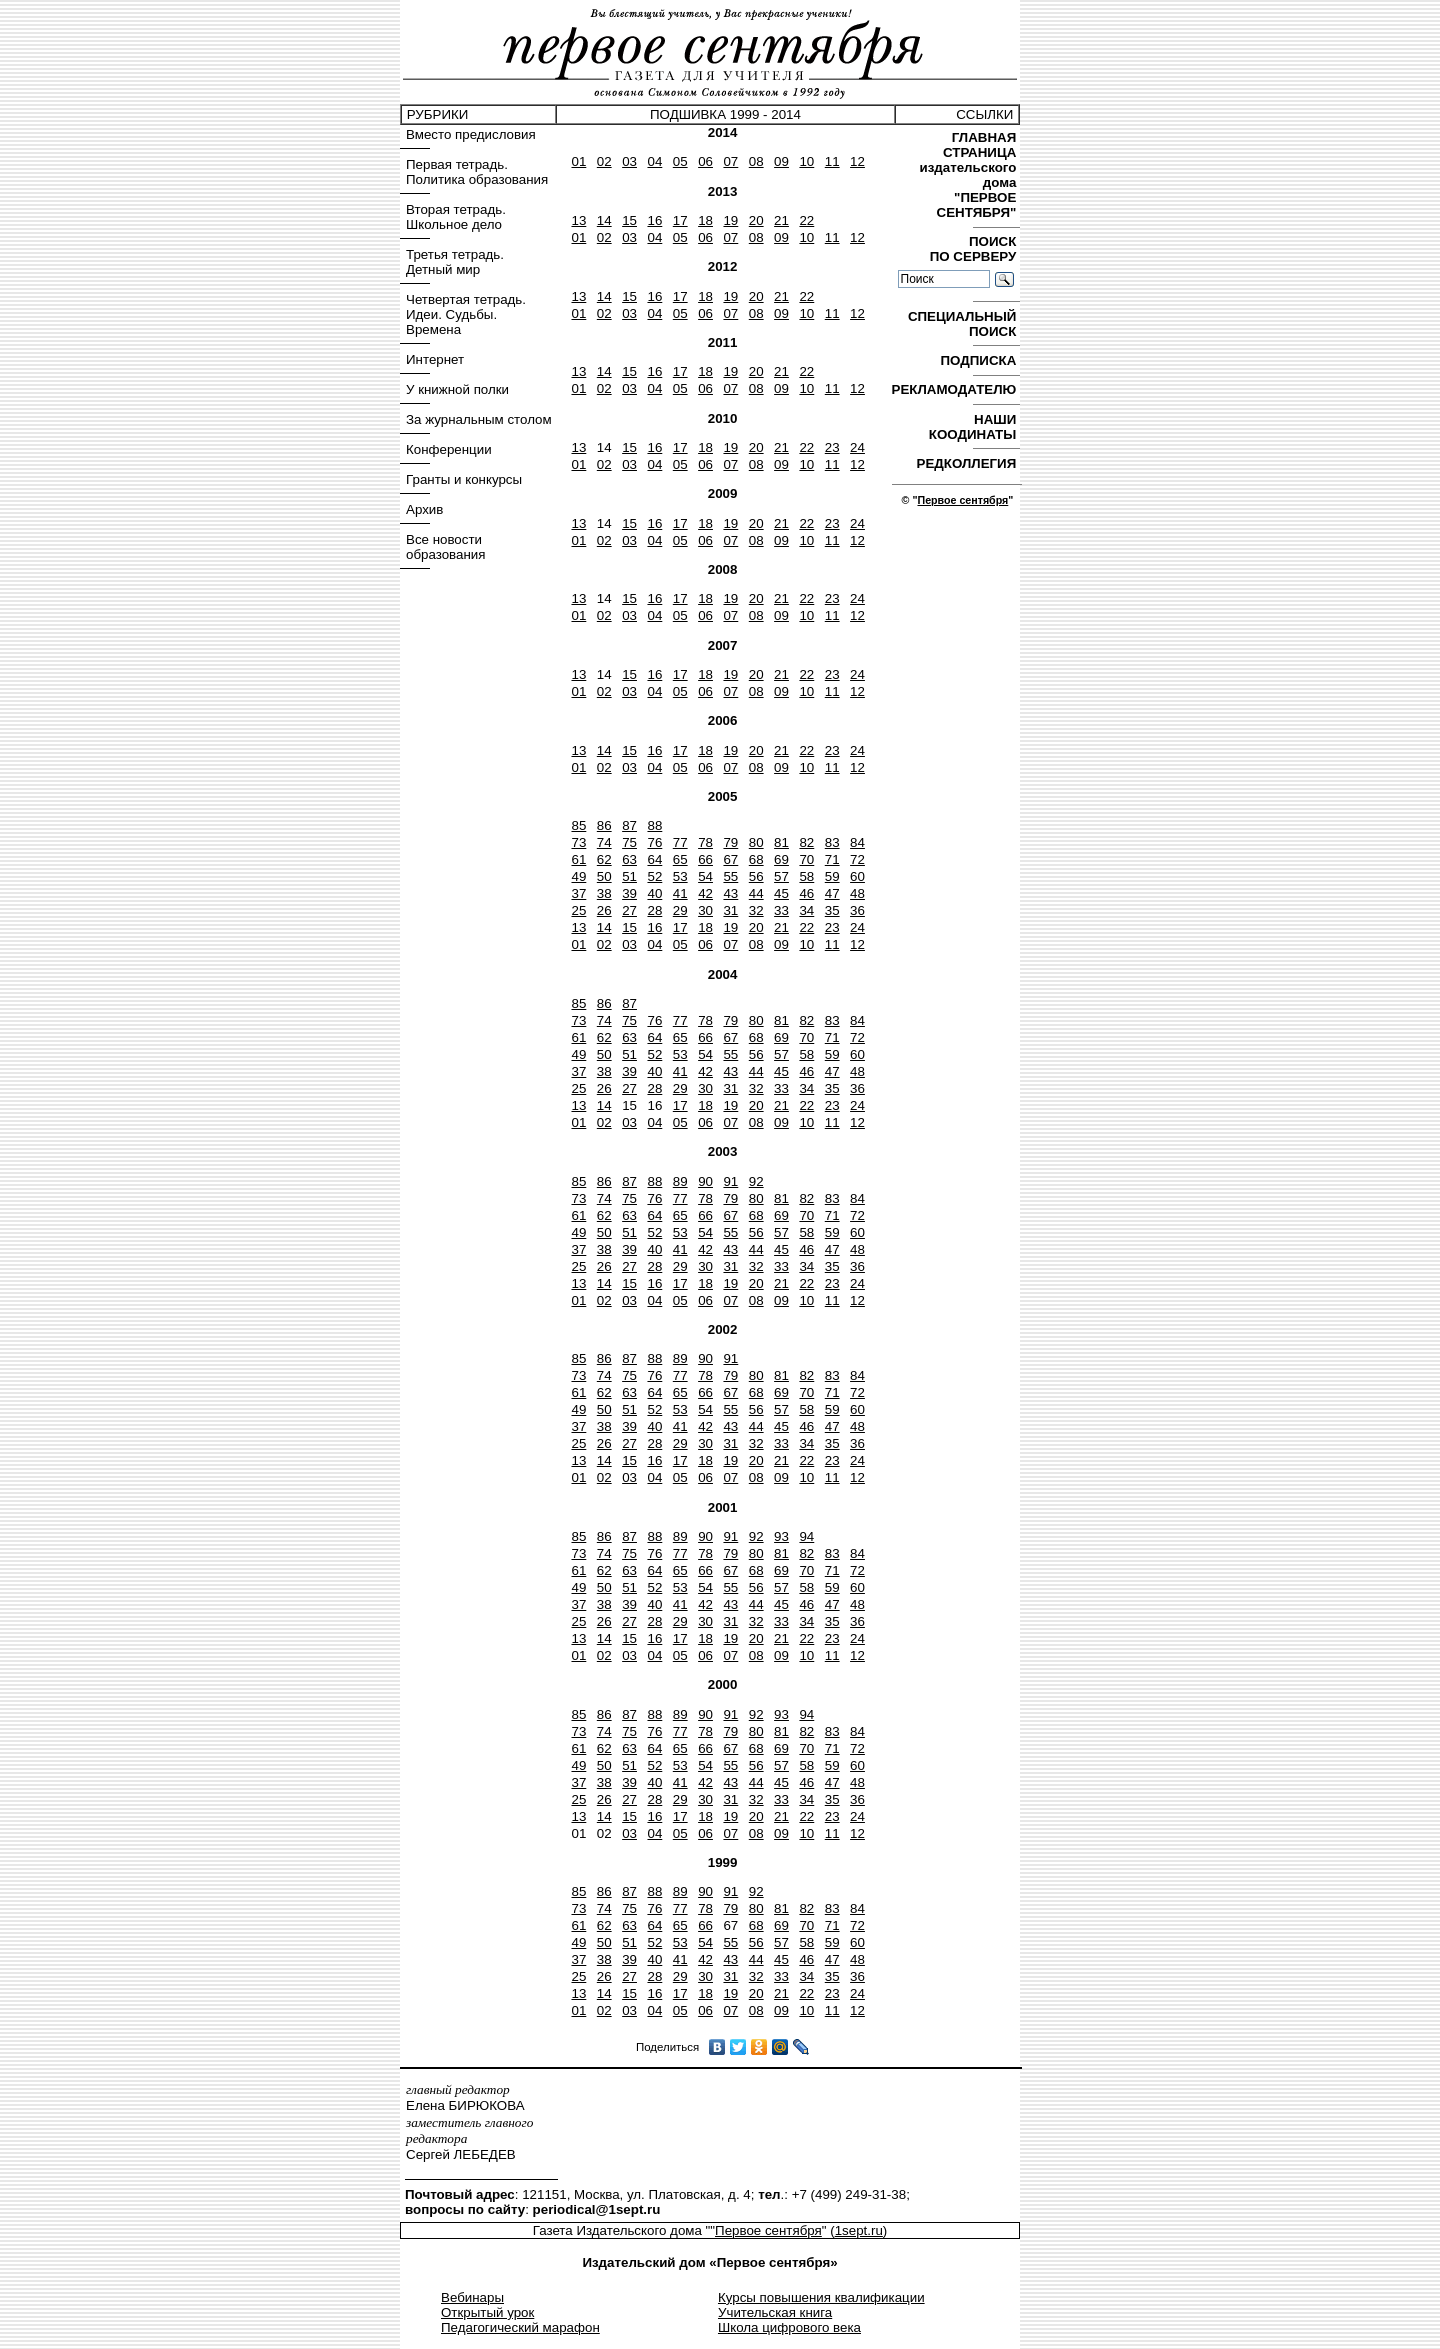 This screenshot has width=1440, height=2349. Describe the element at coordinates (578, 859) in the screenshot. I see `61` at that location.